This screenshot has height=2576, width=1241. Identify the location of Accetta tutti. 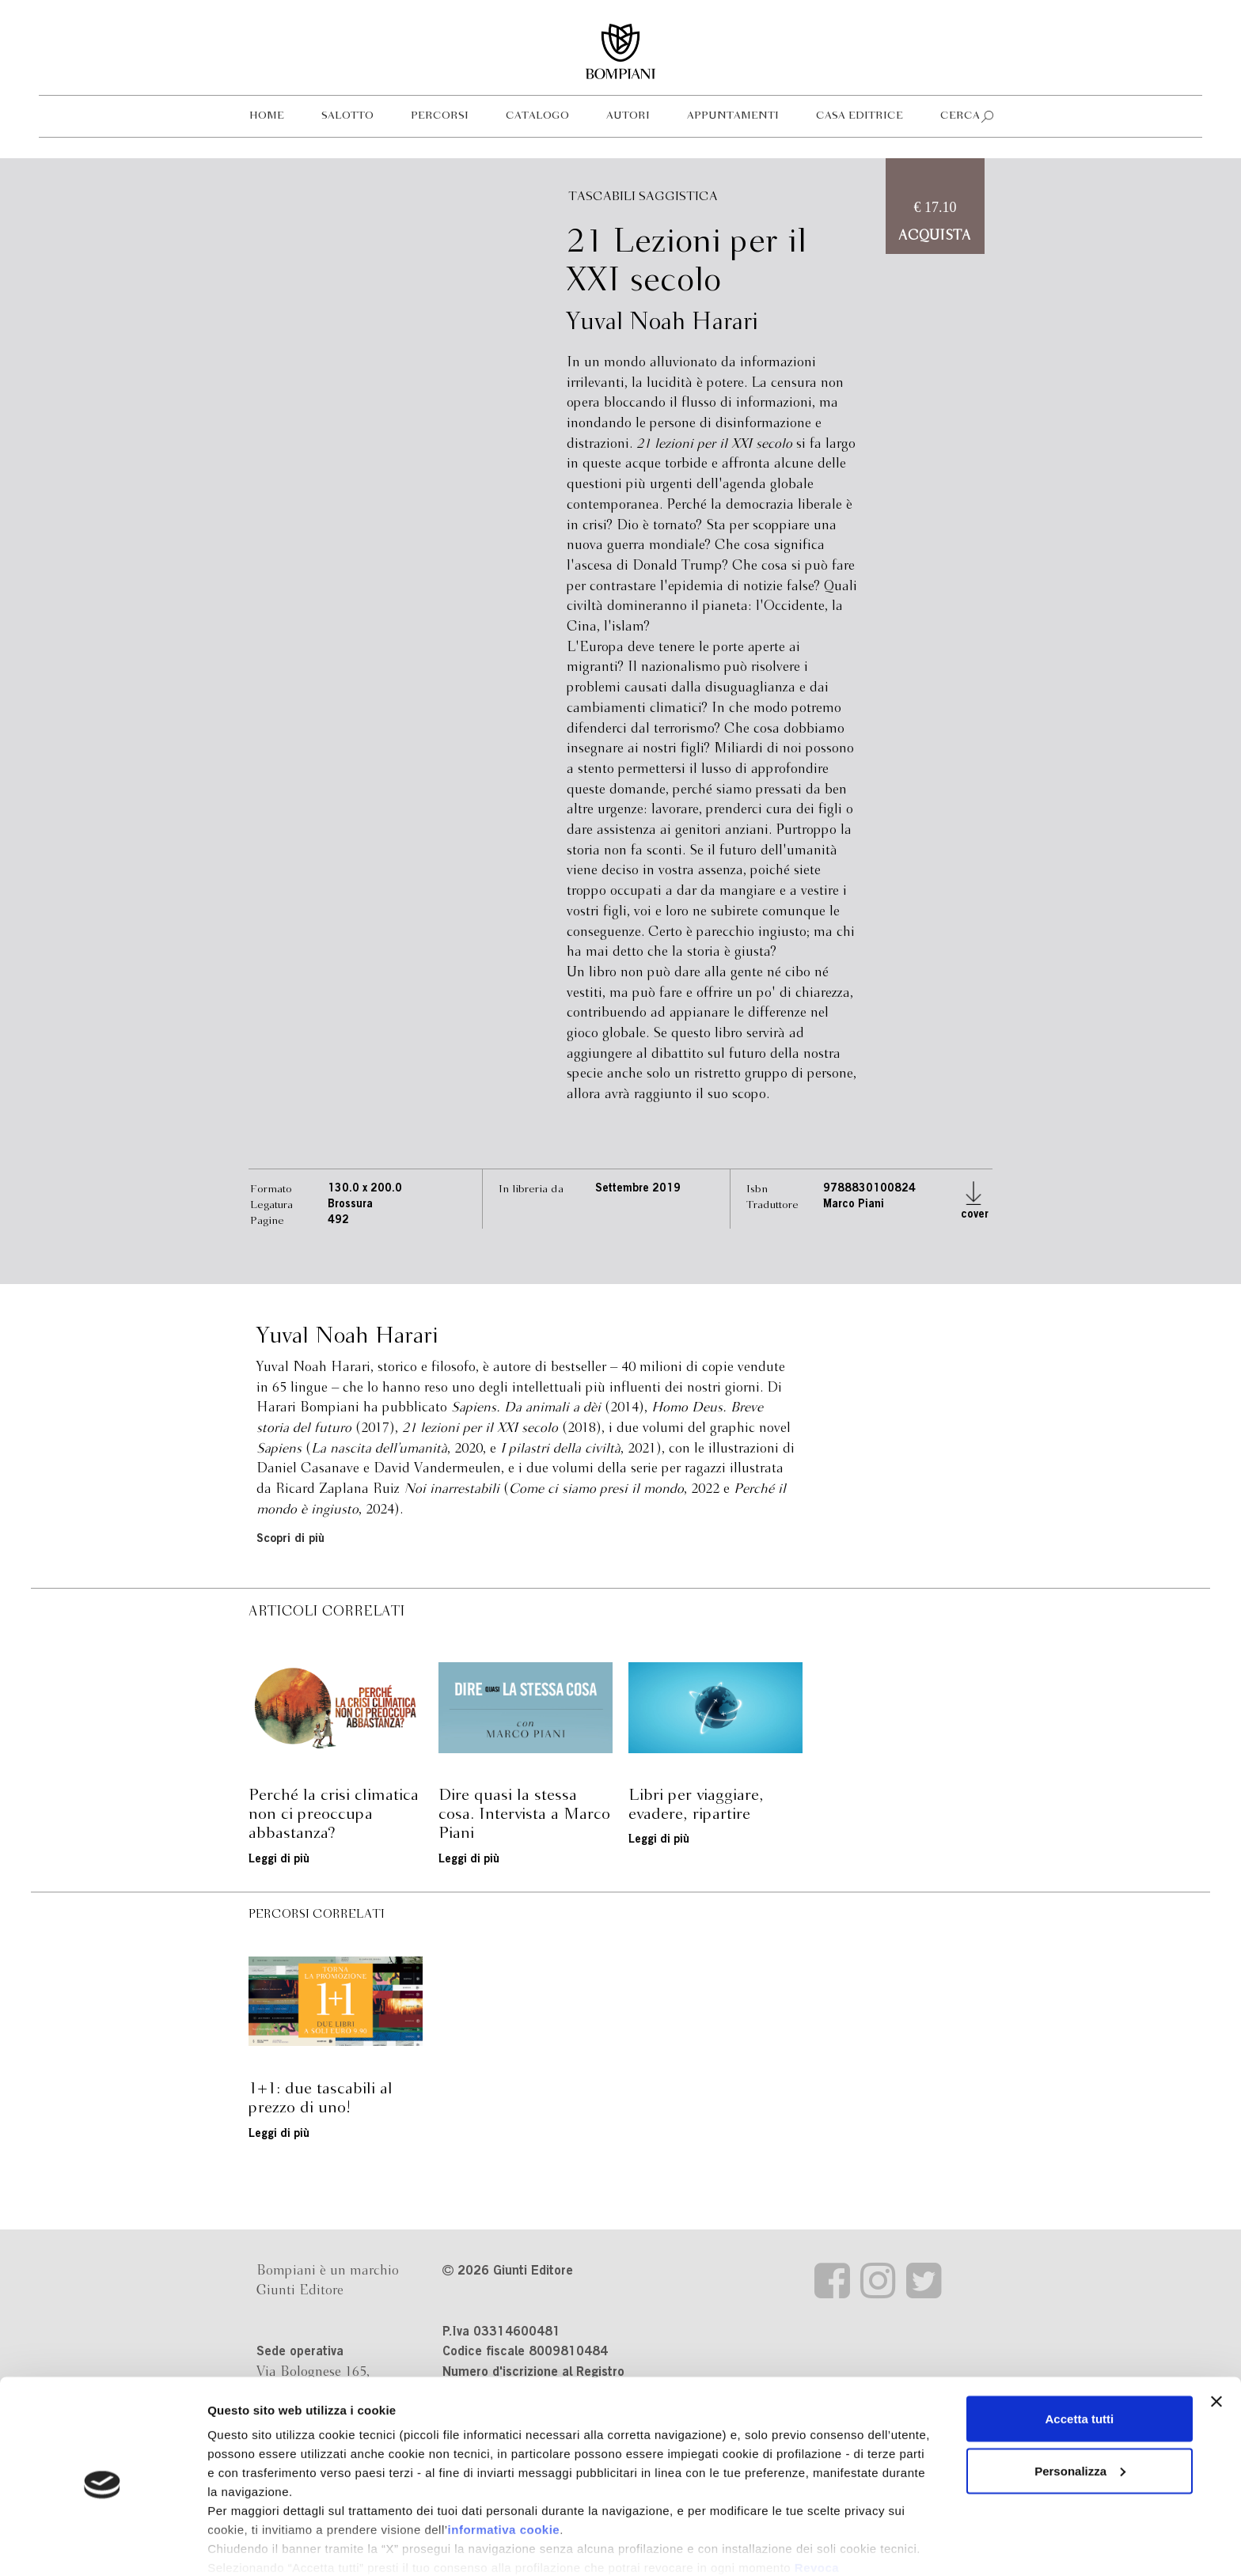
(1080, 2354).